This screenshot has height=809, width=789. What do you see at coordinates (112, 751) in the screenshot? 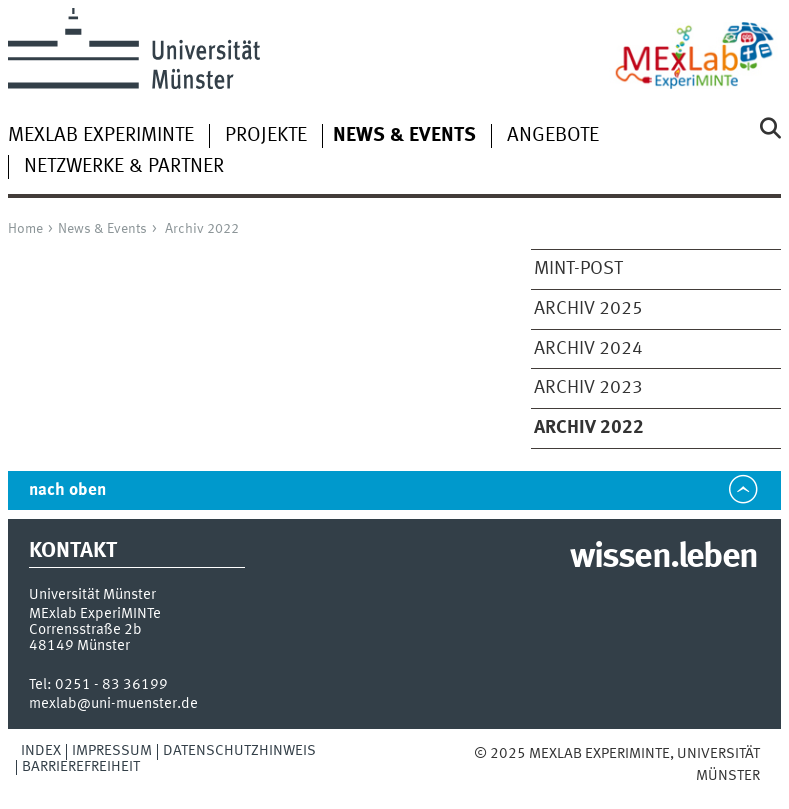
I see `Impressum` at bounding box center [112, 751].